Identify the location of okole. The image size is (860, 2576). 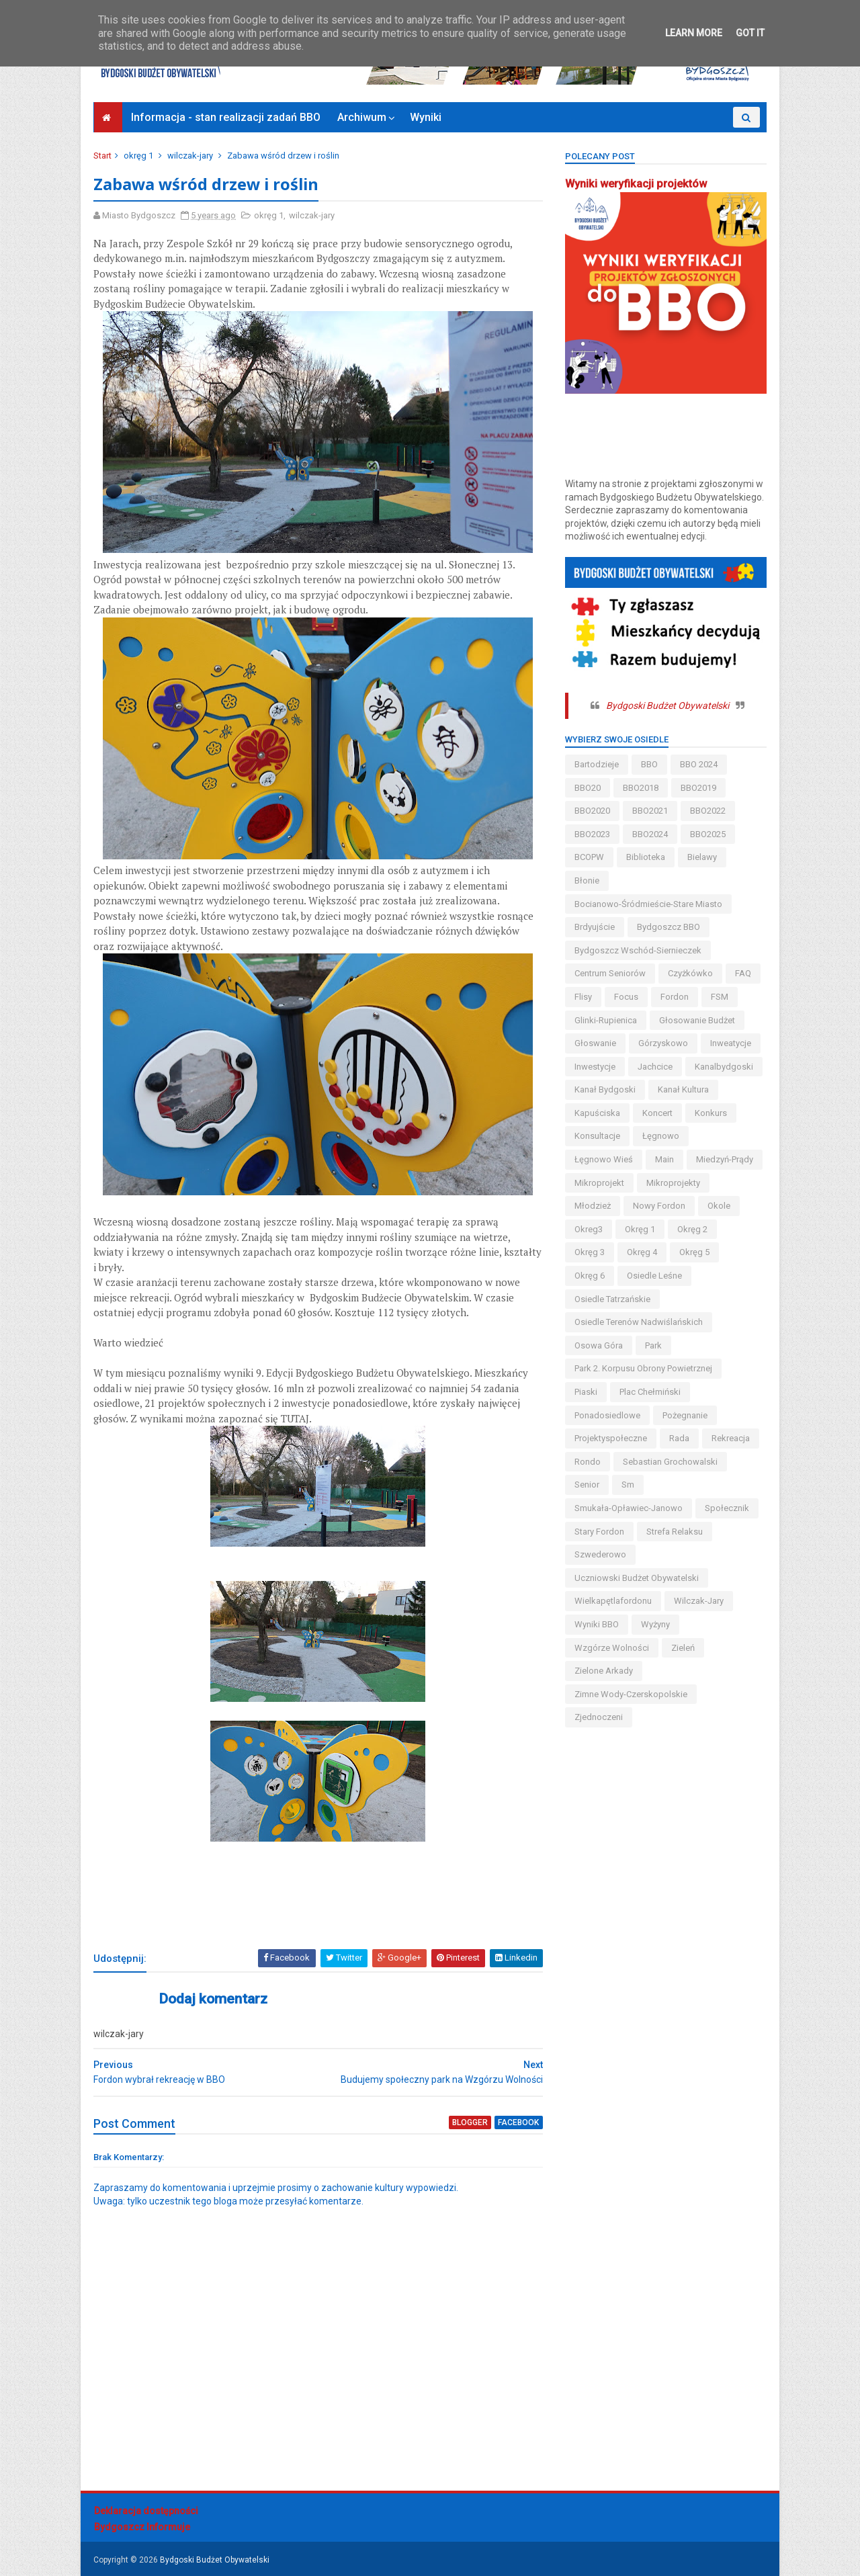
(718, 1206).